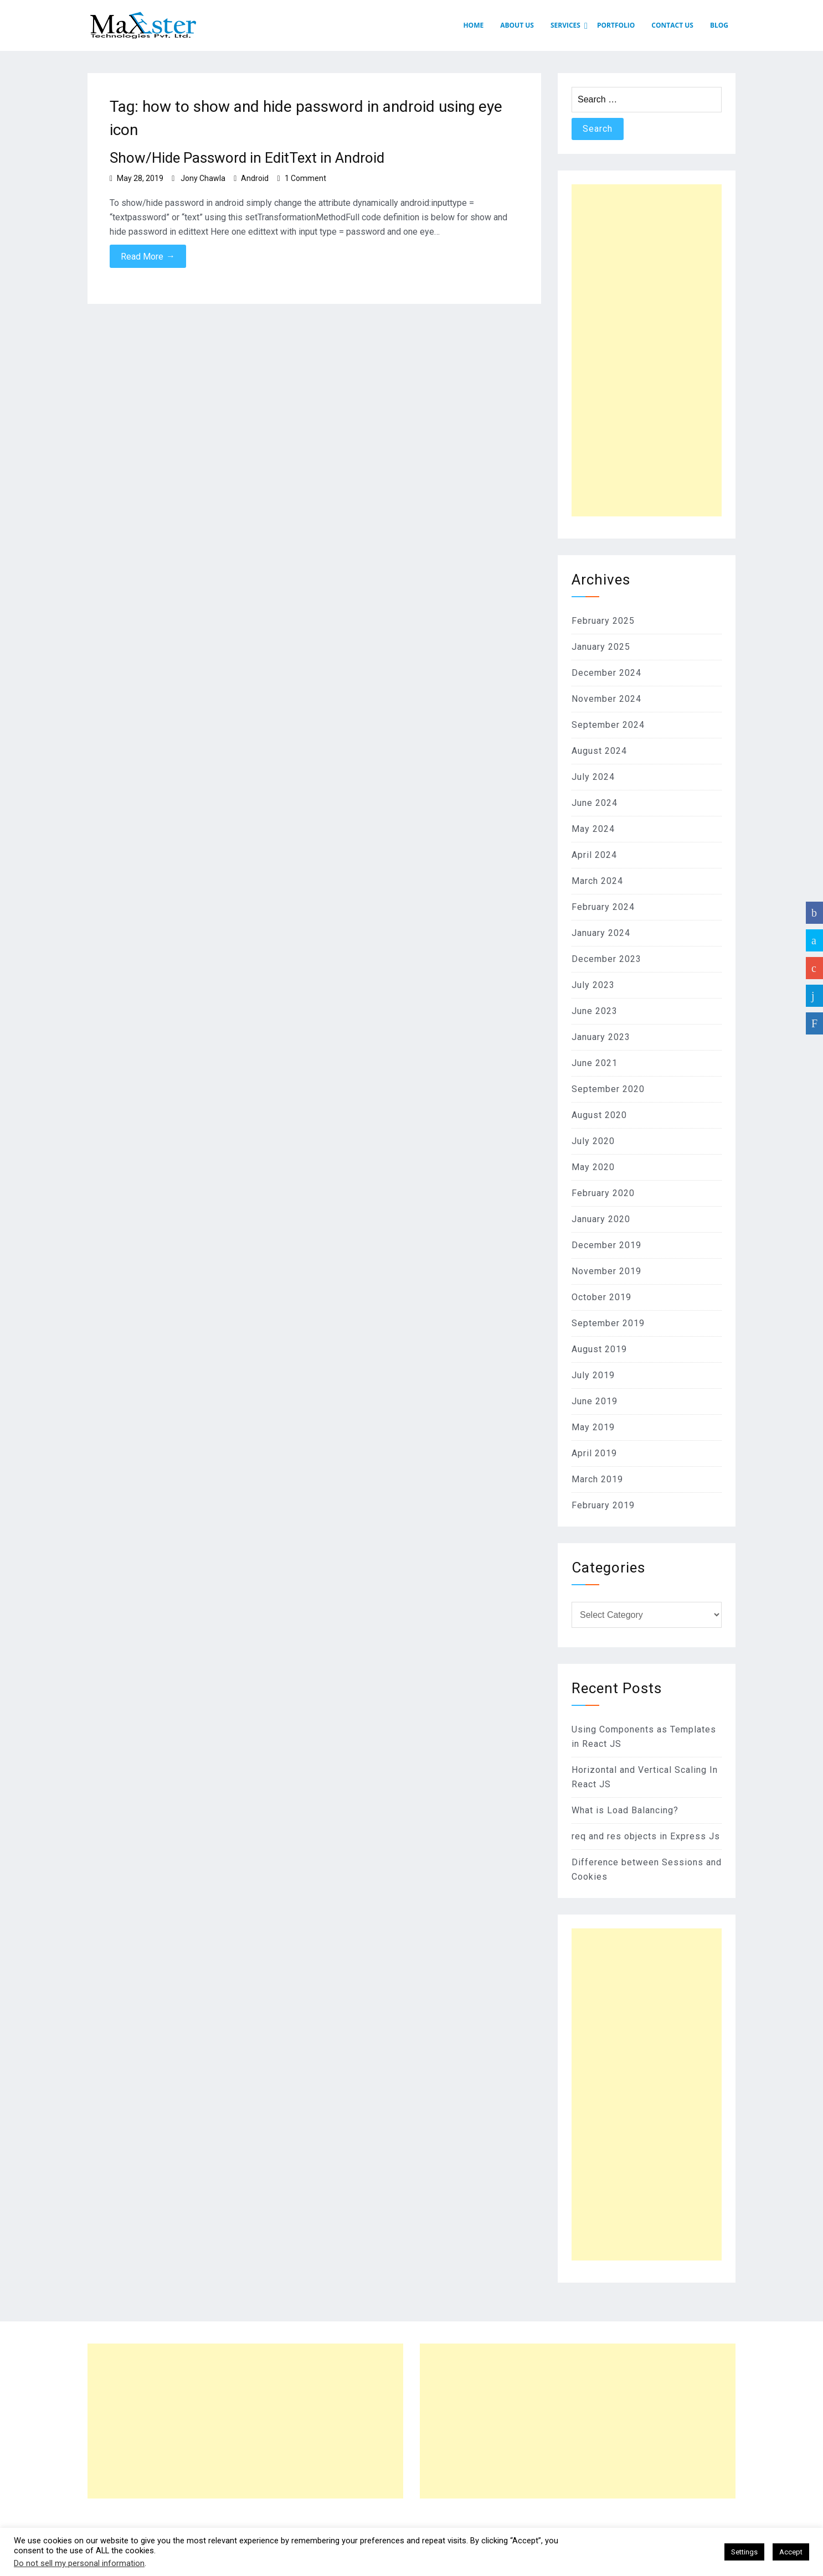 The width and height of the screenshot is (823, 2576). I want to click on req and res objects in Express Js, so click(646, 1836).